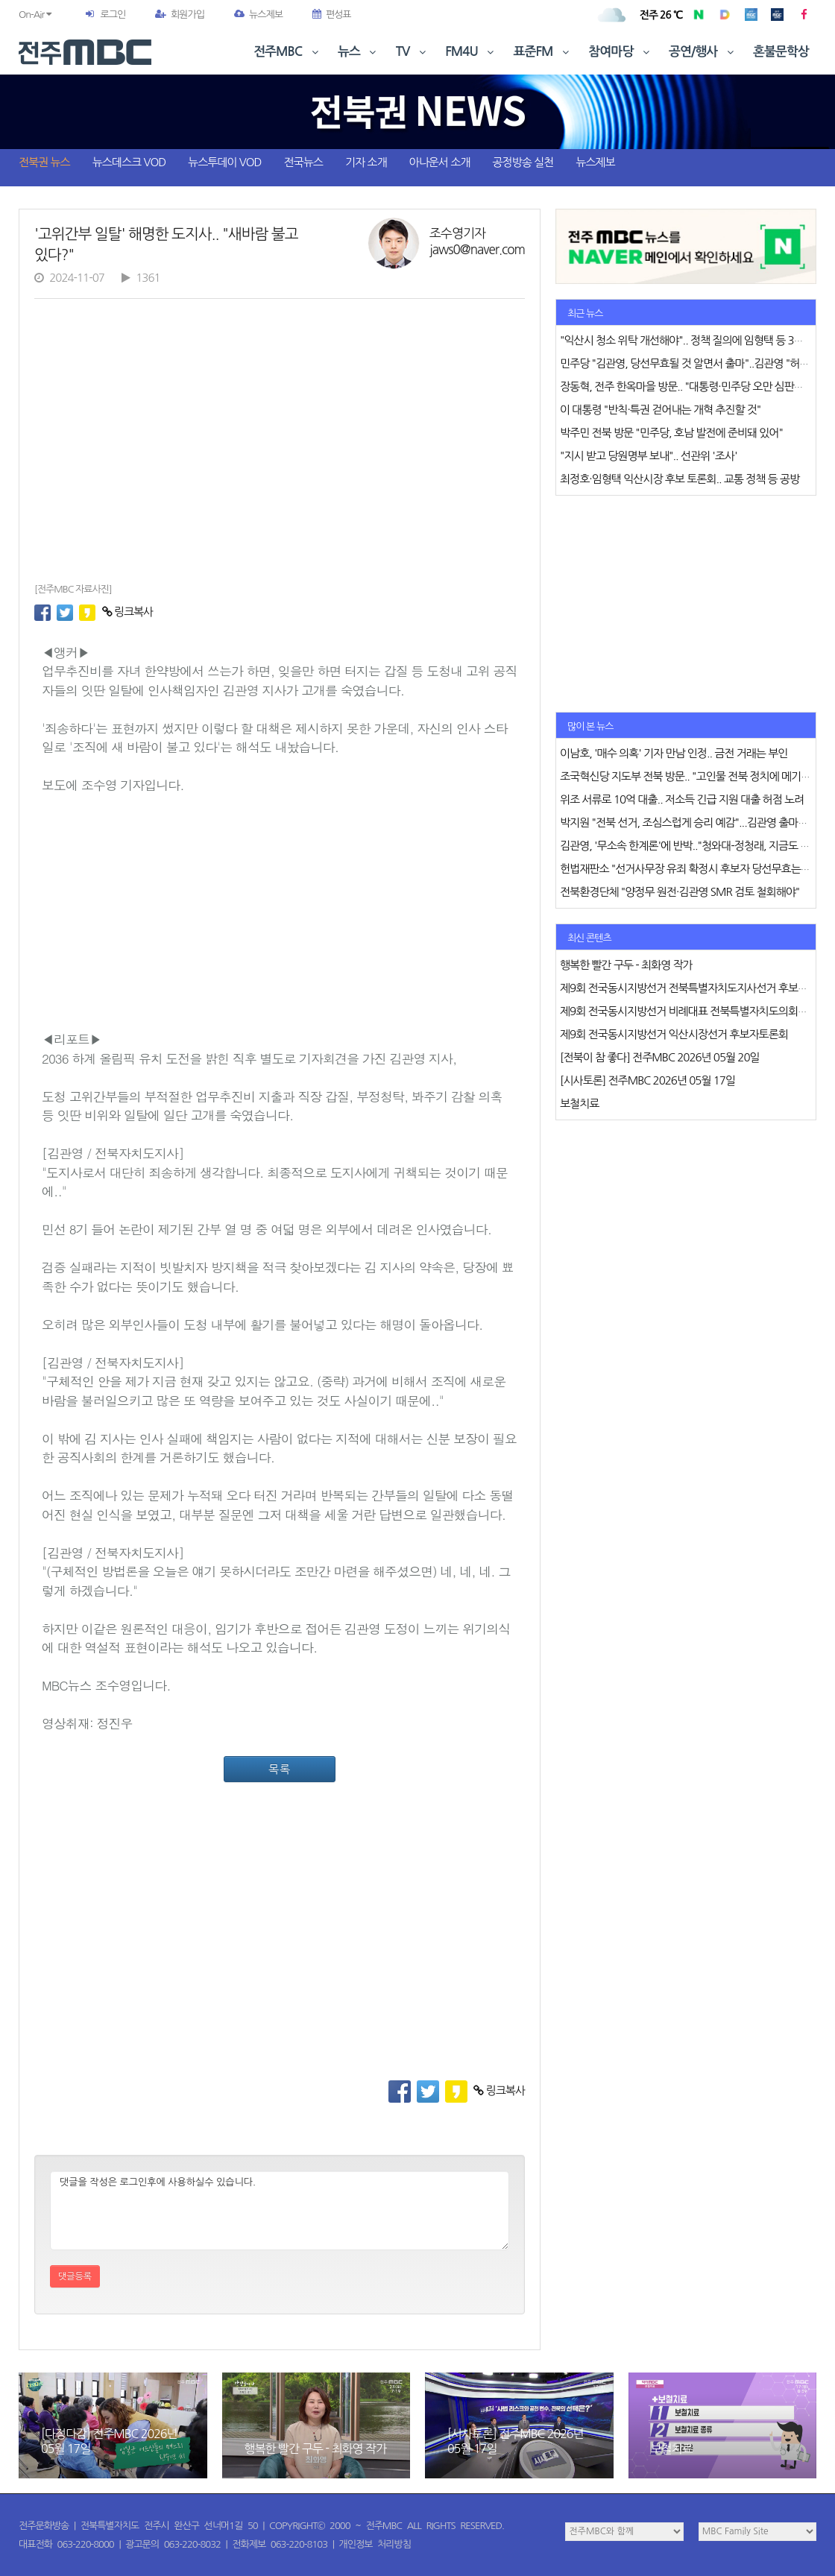 The height and width of the screenshot is (2576, 835). What do you see at coordinates (781, 51) in the screenshot?
I see `혼불문학상` at bounding box center [781, 51].